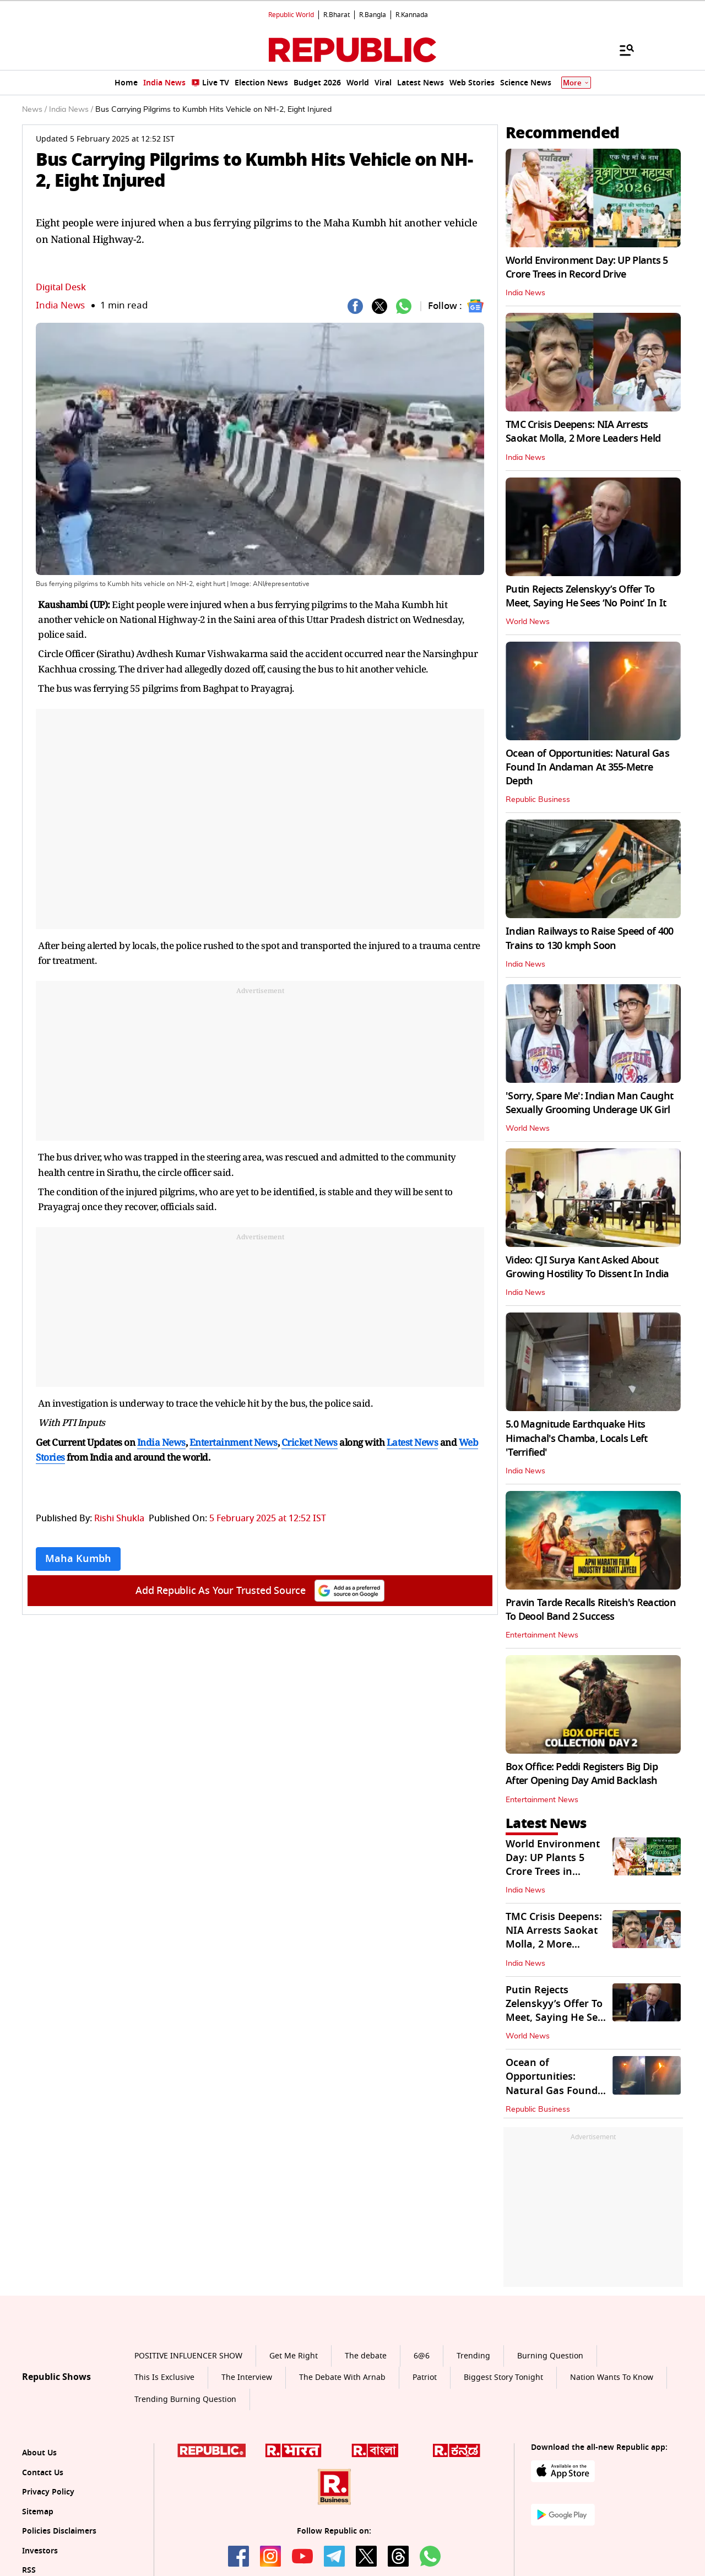 This screenshot has height=2576, width=705. I want to click on Policies Disclaimers, so click(59, 2531).